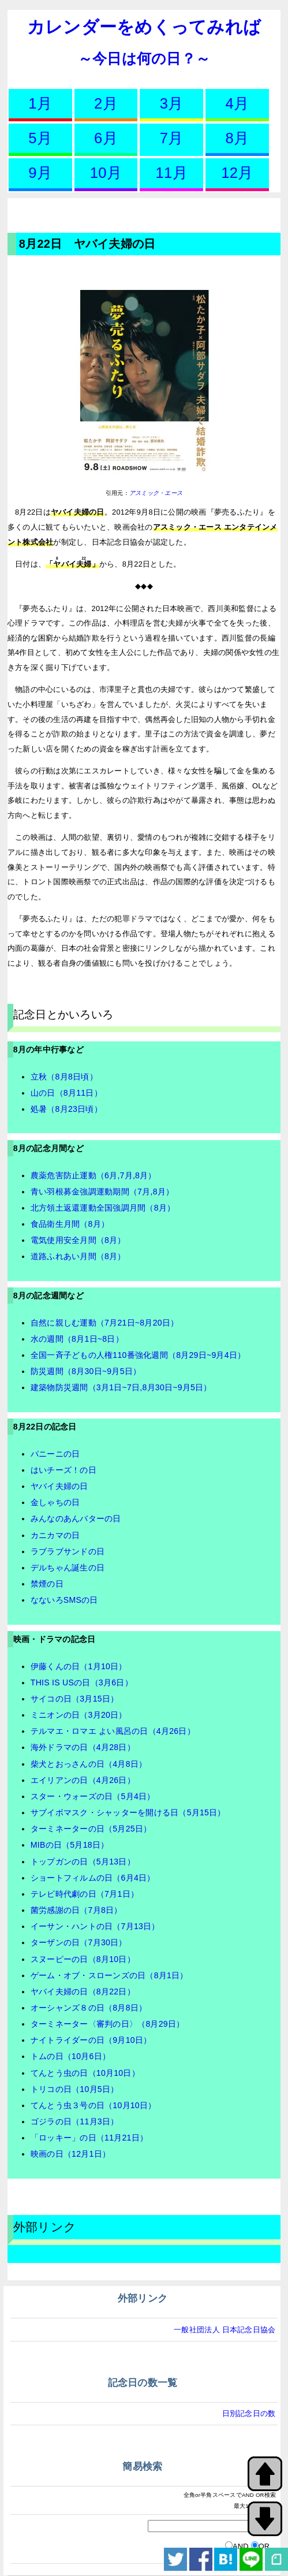 This screenshot has height=2576, width=288. Describe the element at coordinates (91, 1828) in the screenshot. I see `ターミネーターの日（5月25日）` at that location.